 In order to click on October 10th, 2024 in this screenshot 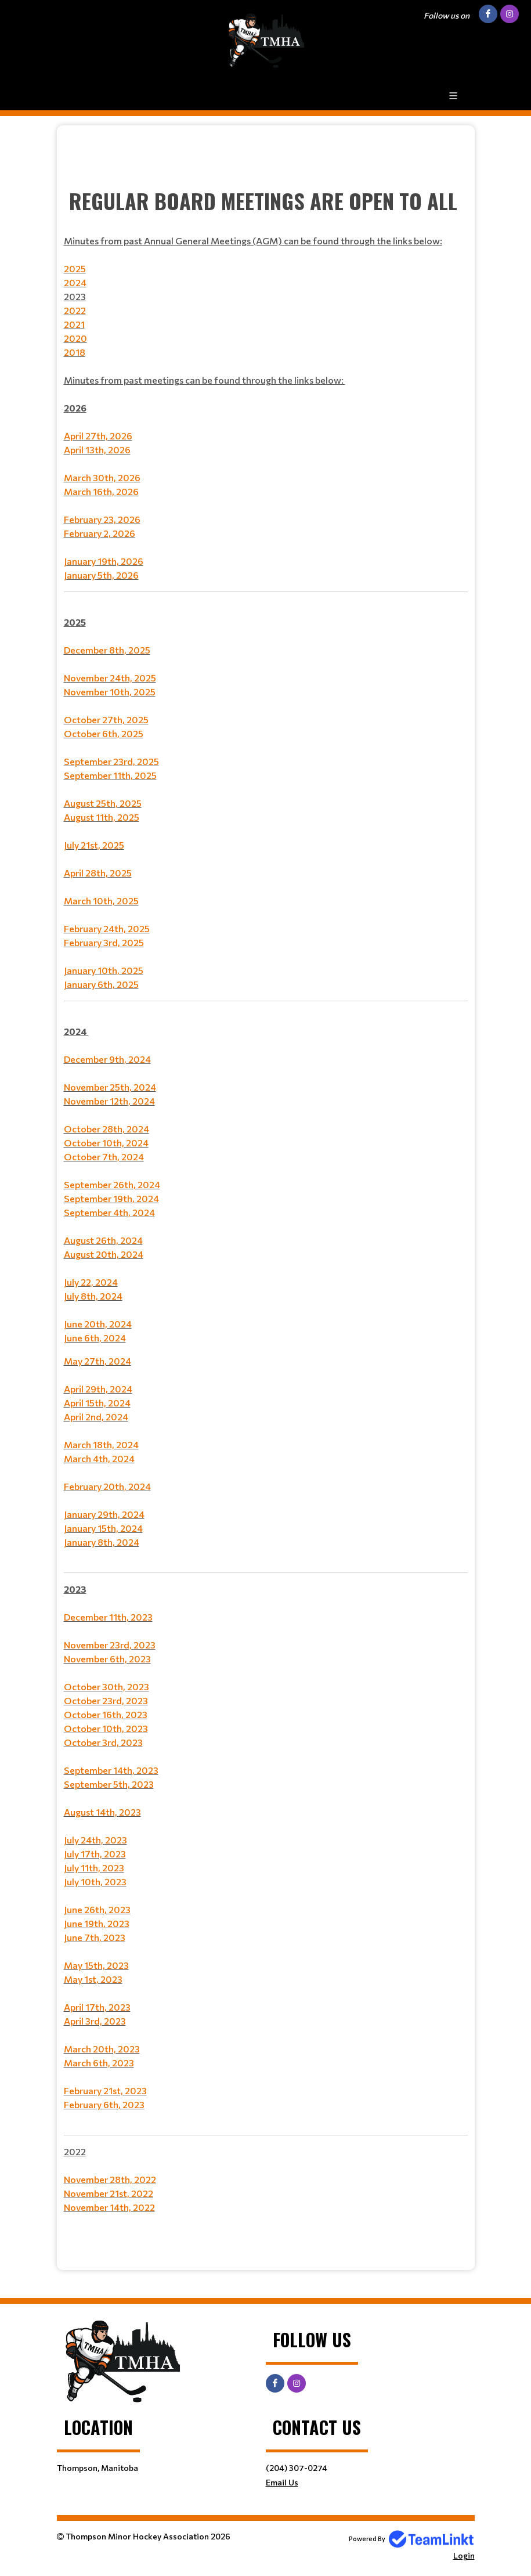, I will do `click(106, 1142)`.